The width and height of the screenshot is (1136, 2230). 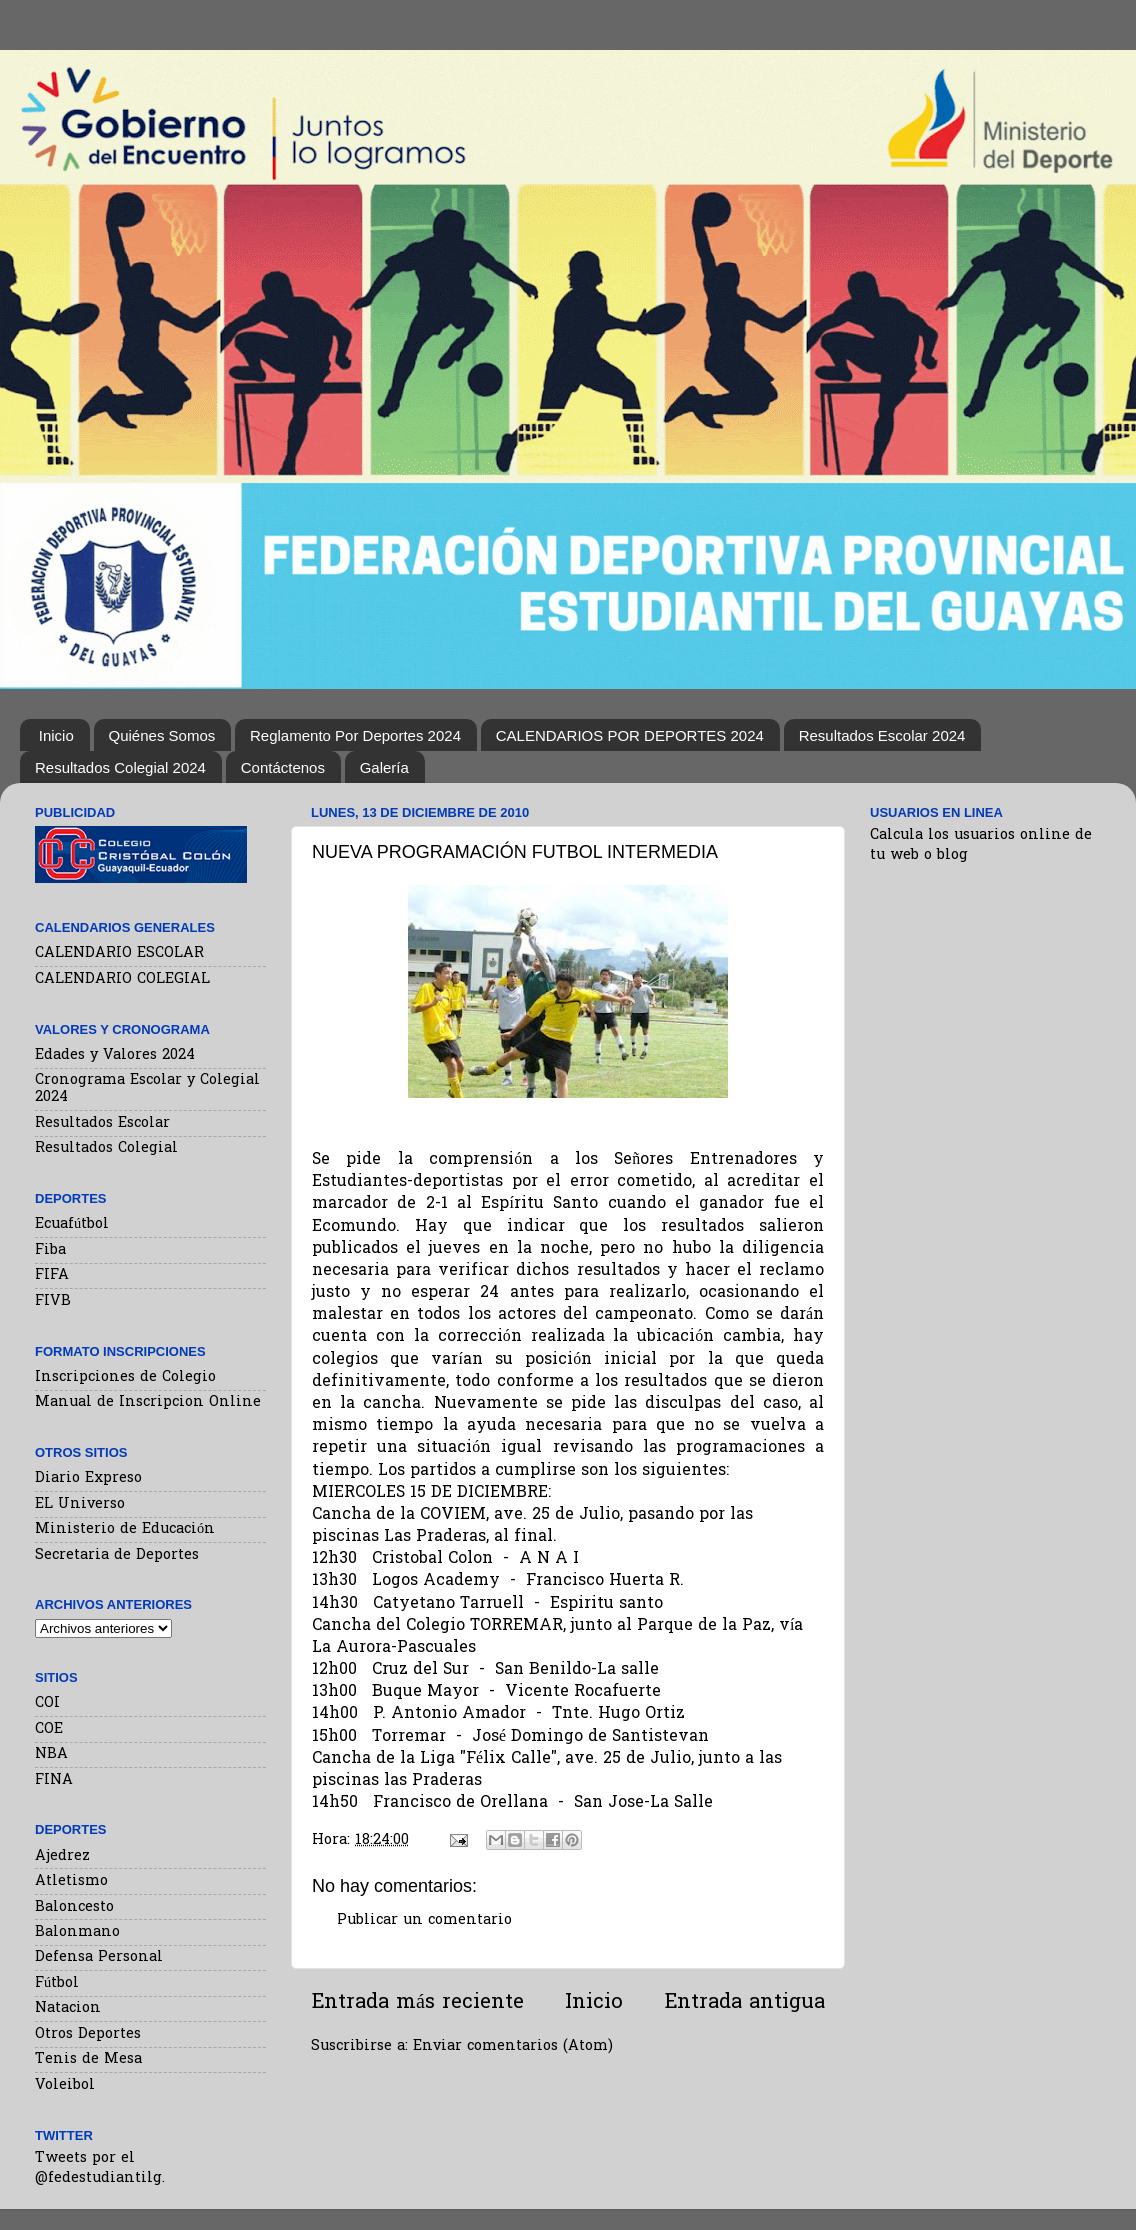 I want to click on Defensa Personal, so click(x=99, y=1957).